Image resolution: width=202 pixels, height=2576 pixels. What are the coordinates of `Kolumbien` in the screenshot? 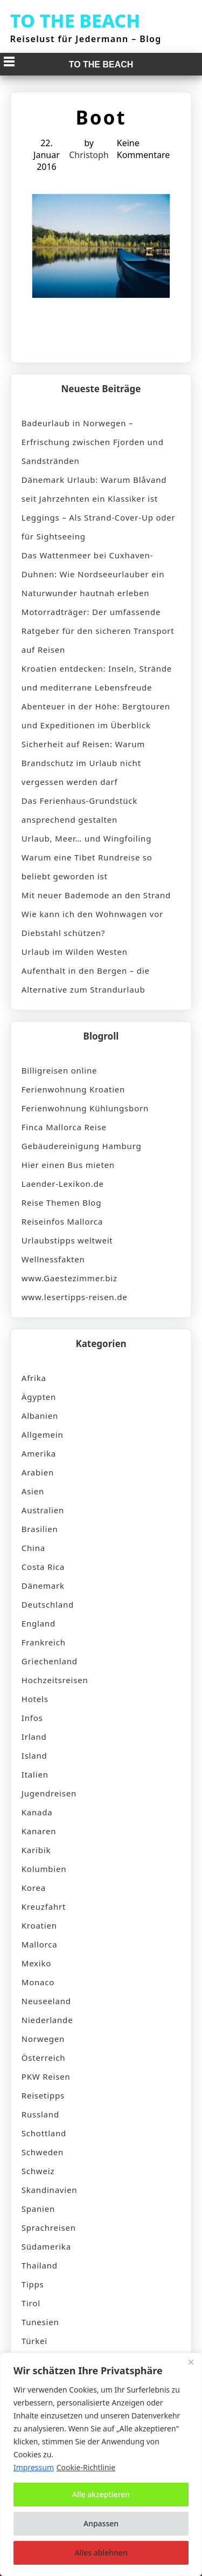 It's located at (44, 1868).